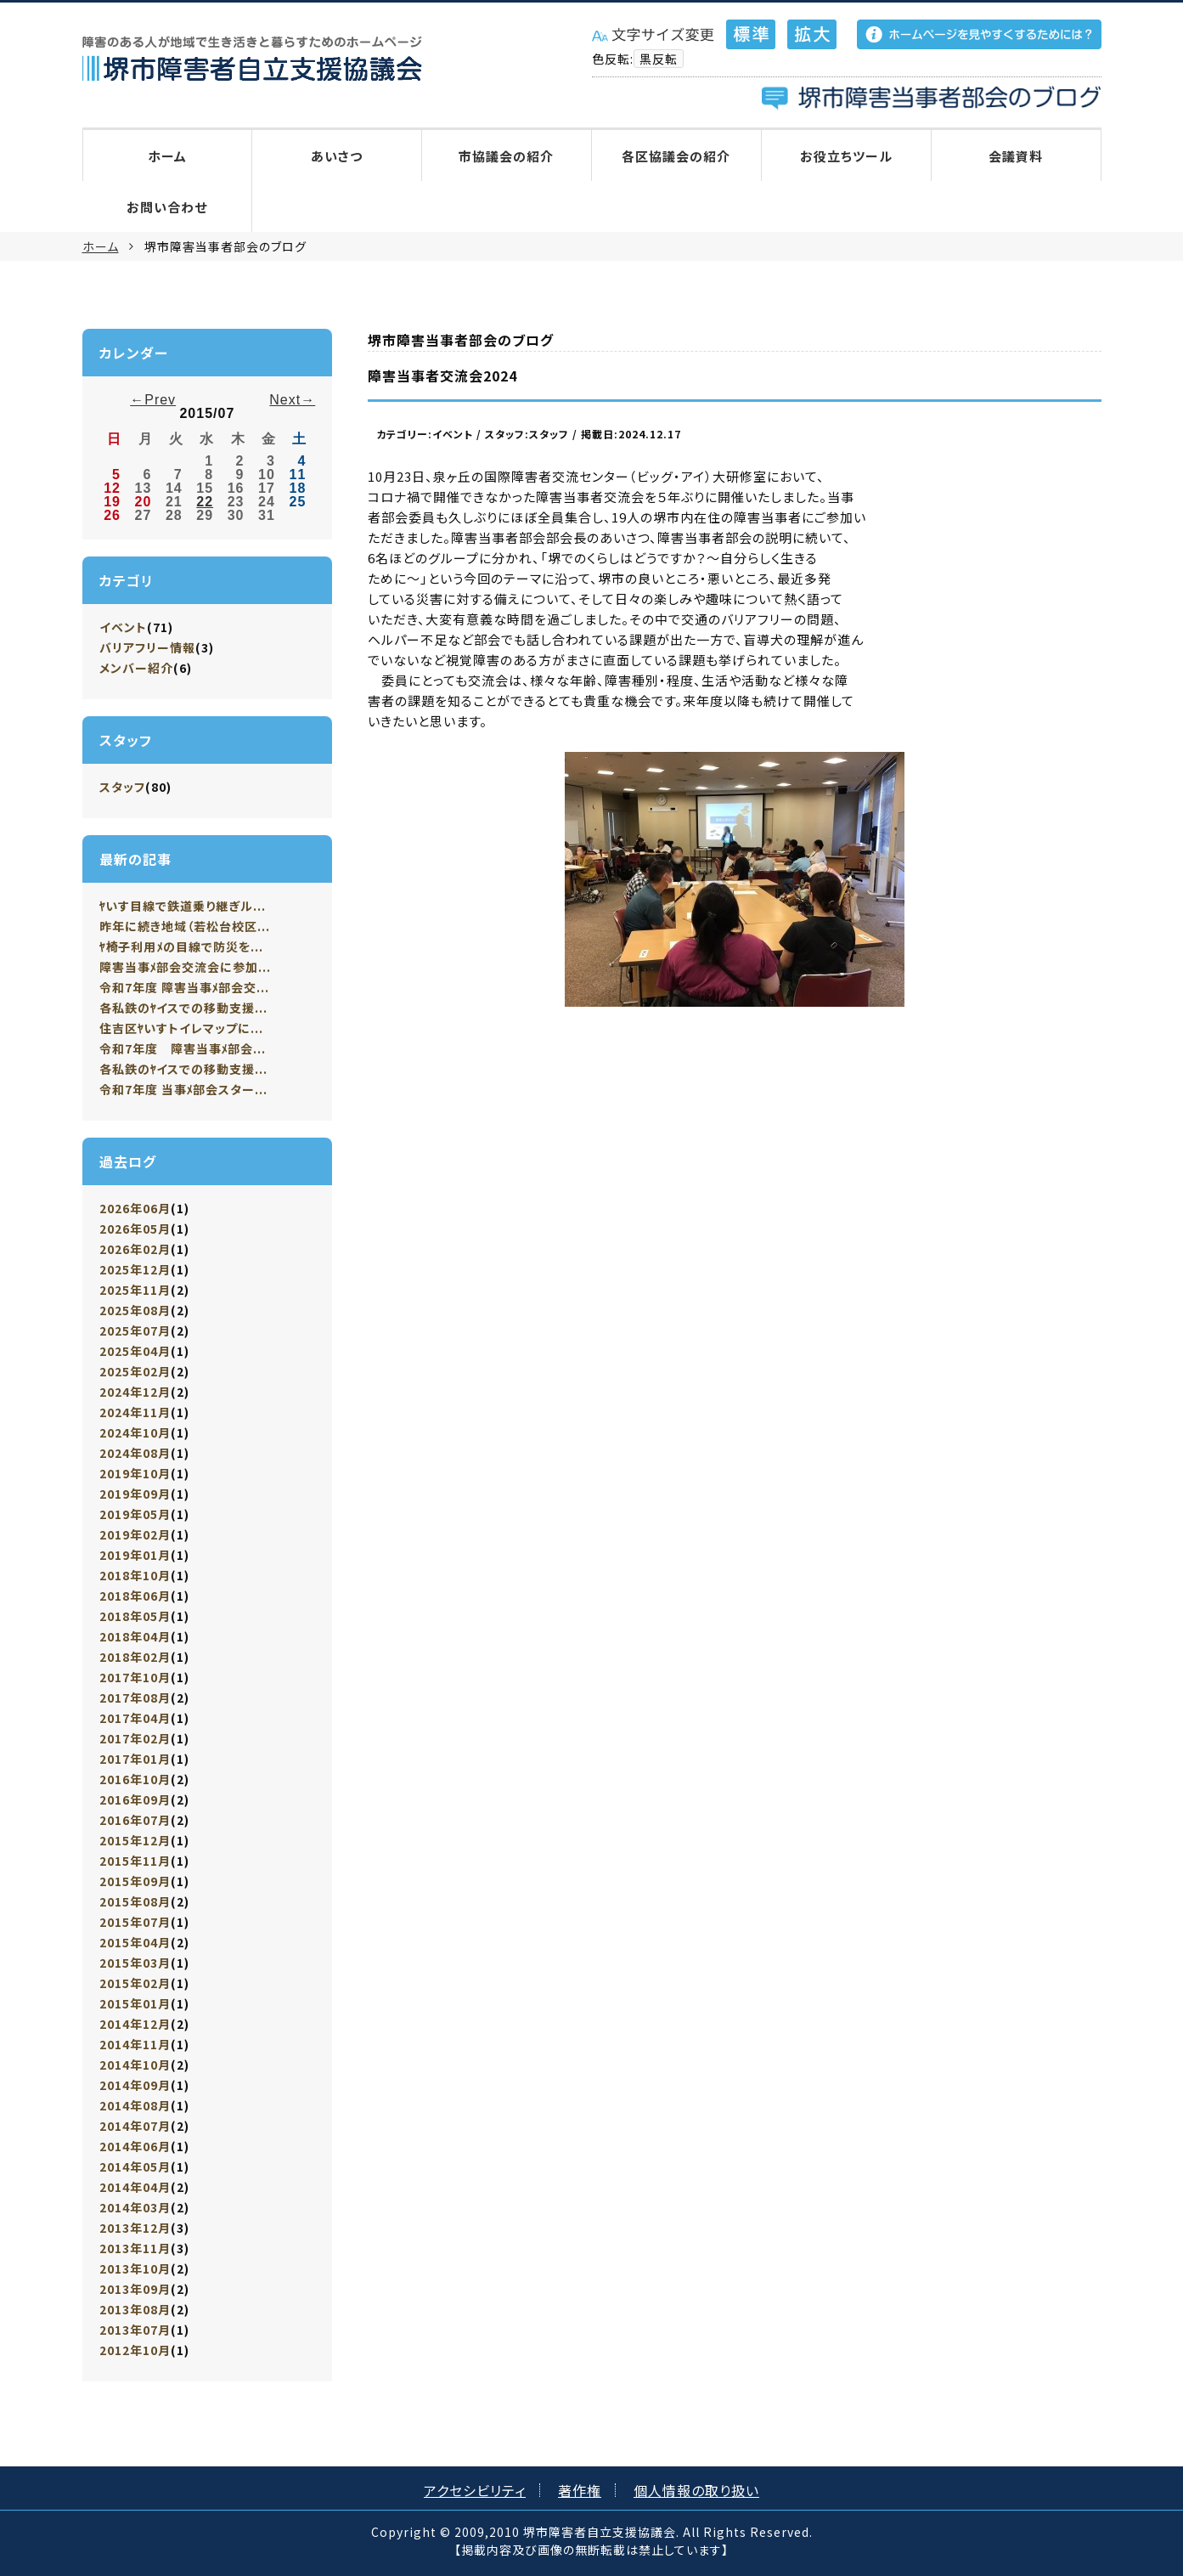 This screenshot has width=1183, height=2576. Describe the element at coordinates (135, 1432) in the screenshot. I see `2024年10月` at that location.